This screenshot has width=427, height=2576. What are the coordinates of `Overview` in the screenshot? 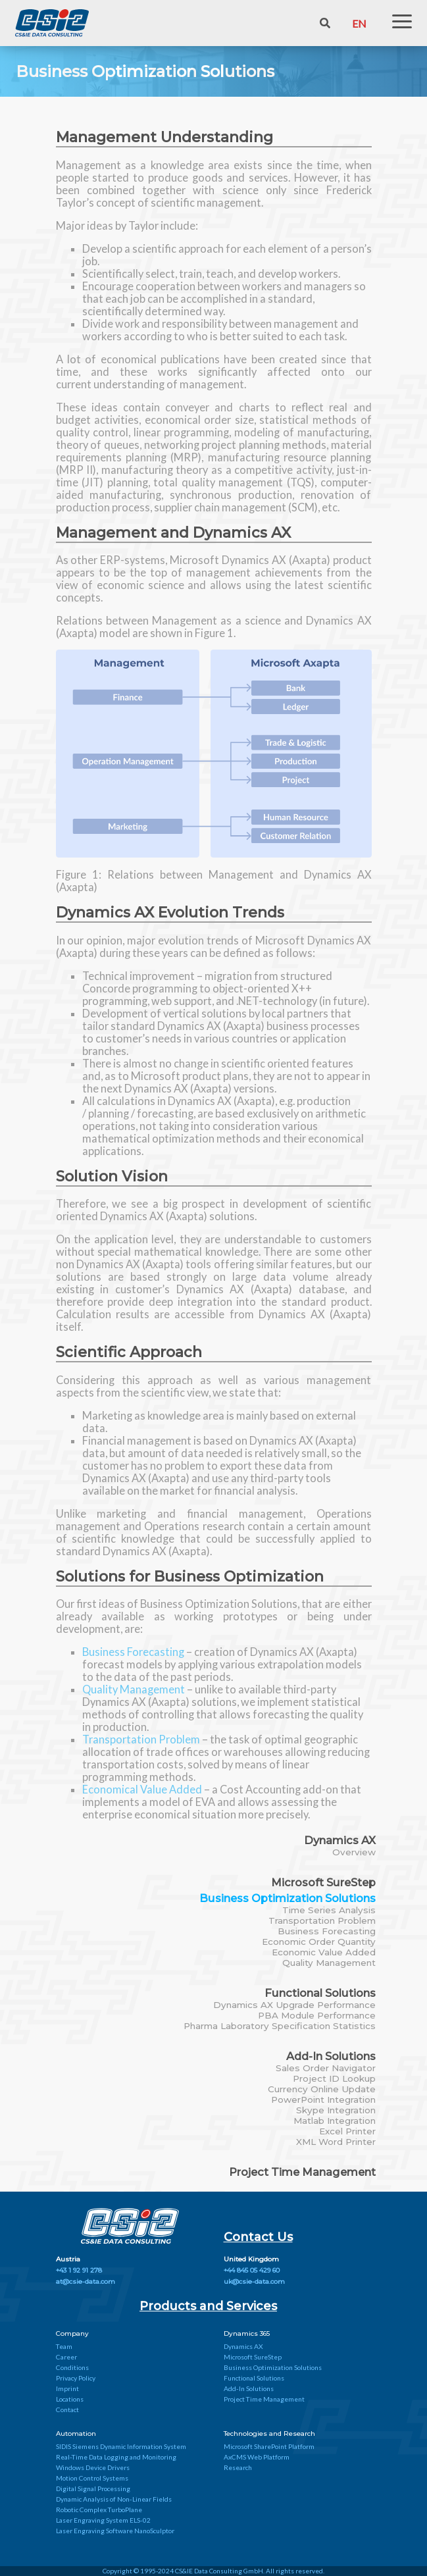 It's located at (354, 1852).